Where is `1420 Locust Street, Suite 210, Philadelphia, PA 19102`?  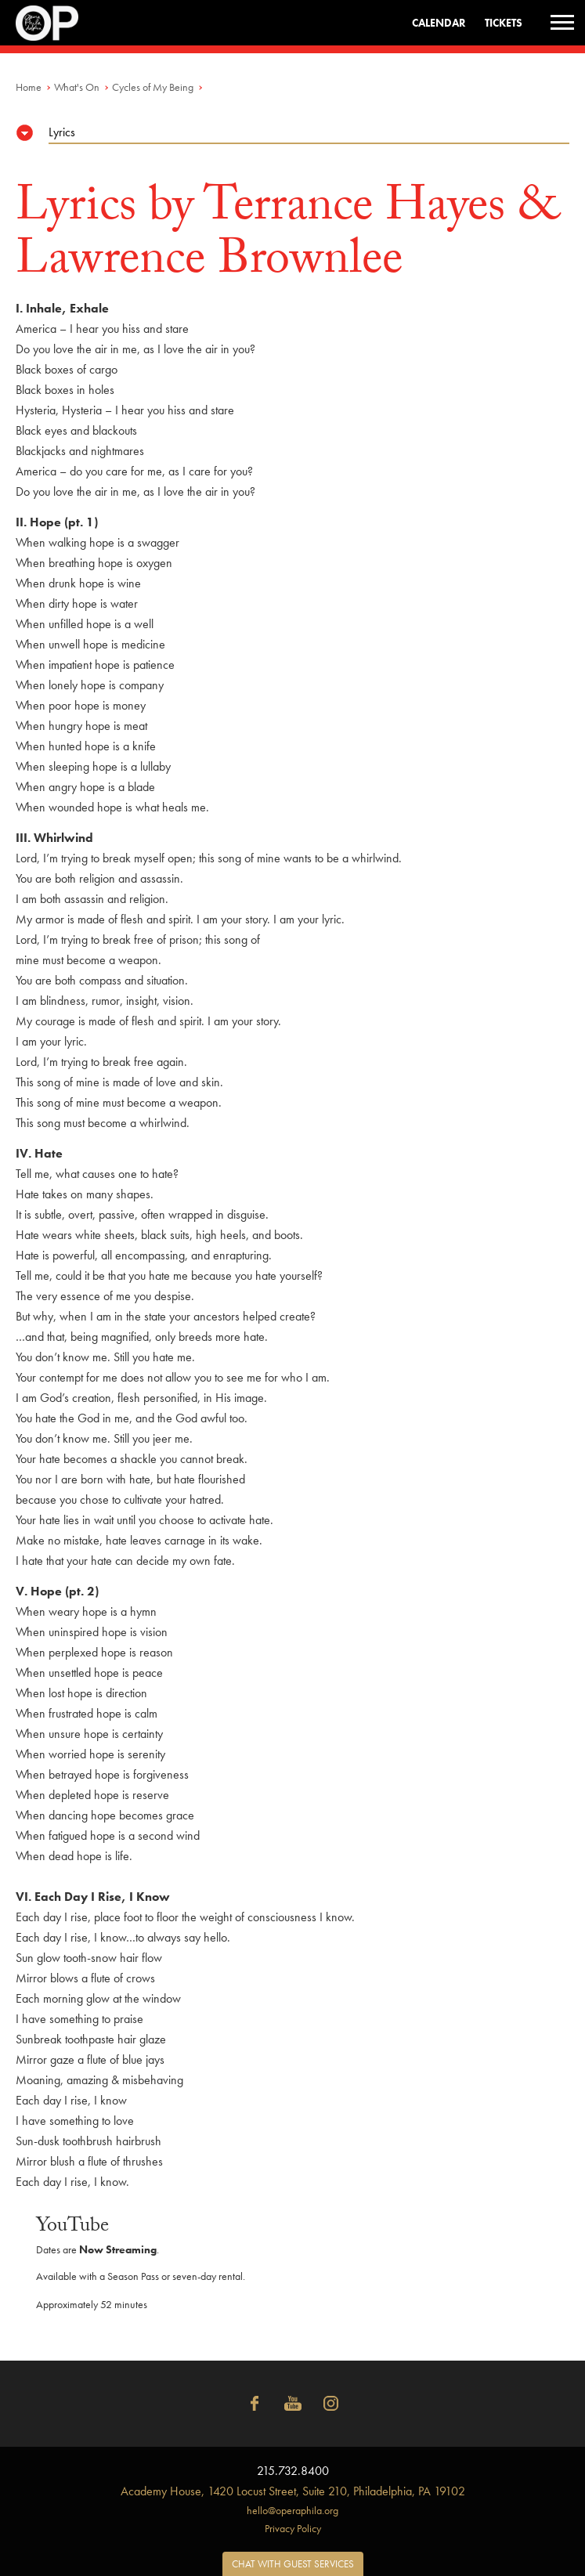 1420 Locust Street, Suite 210, Philadelphia, PA 19102 is located at coordinates (293, 2491).